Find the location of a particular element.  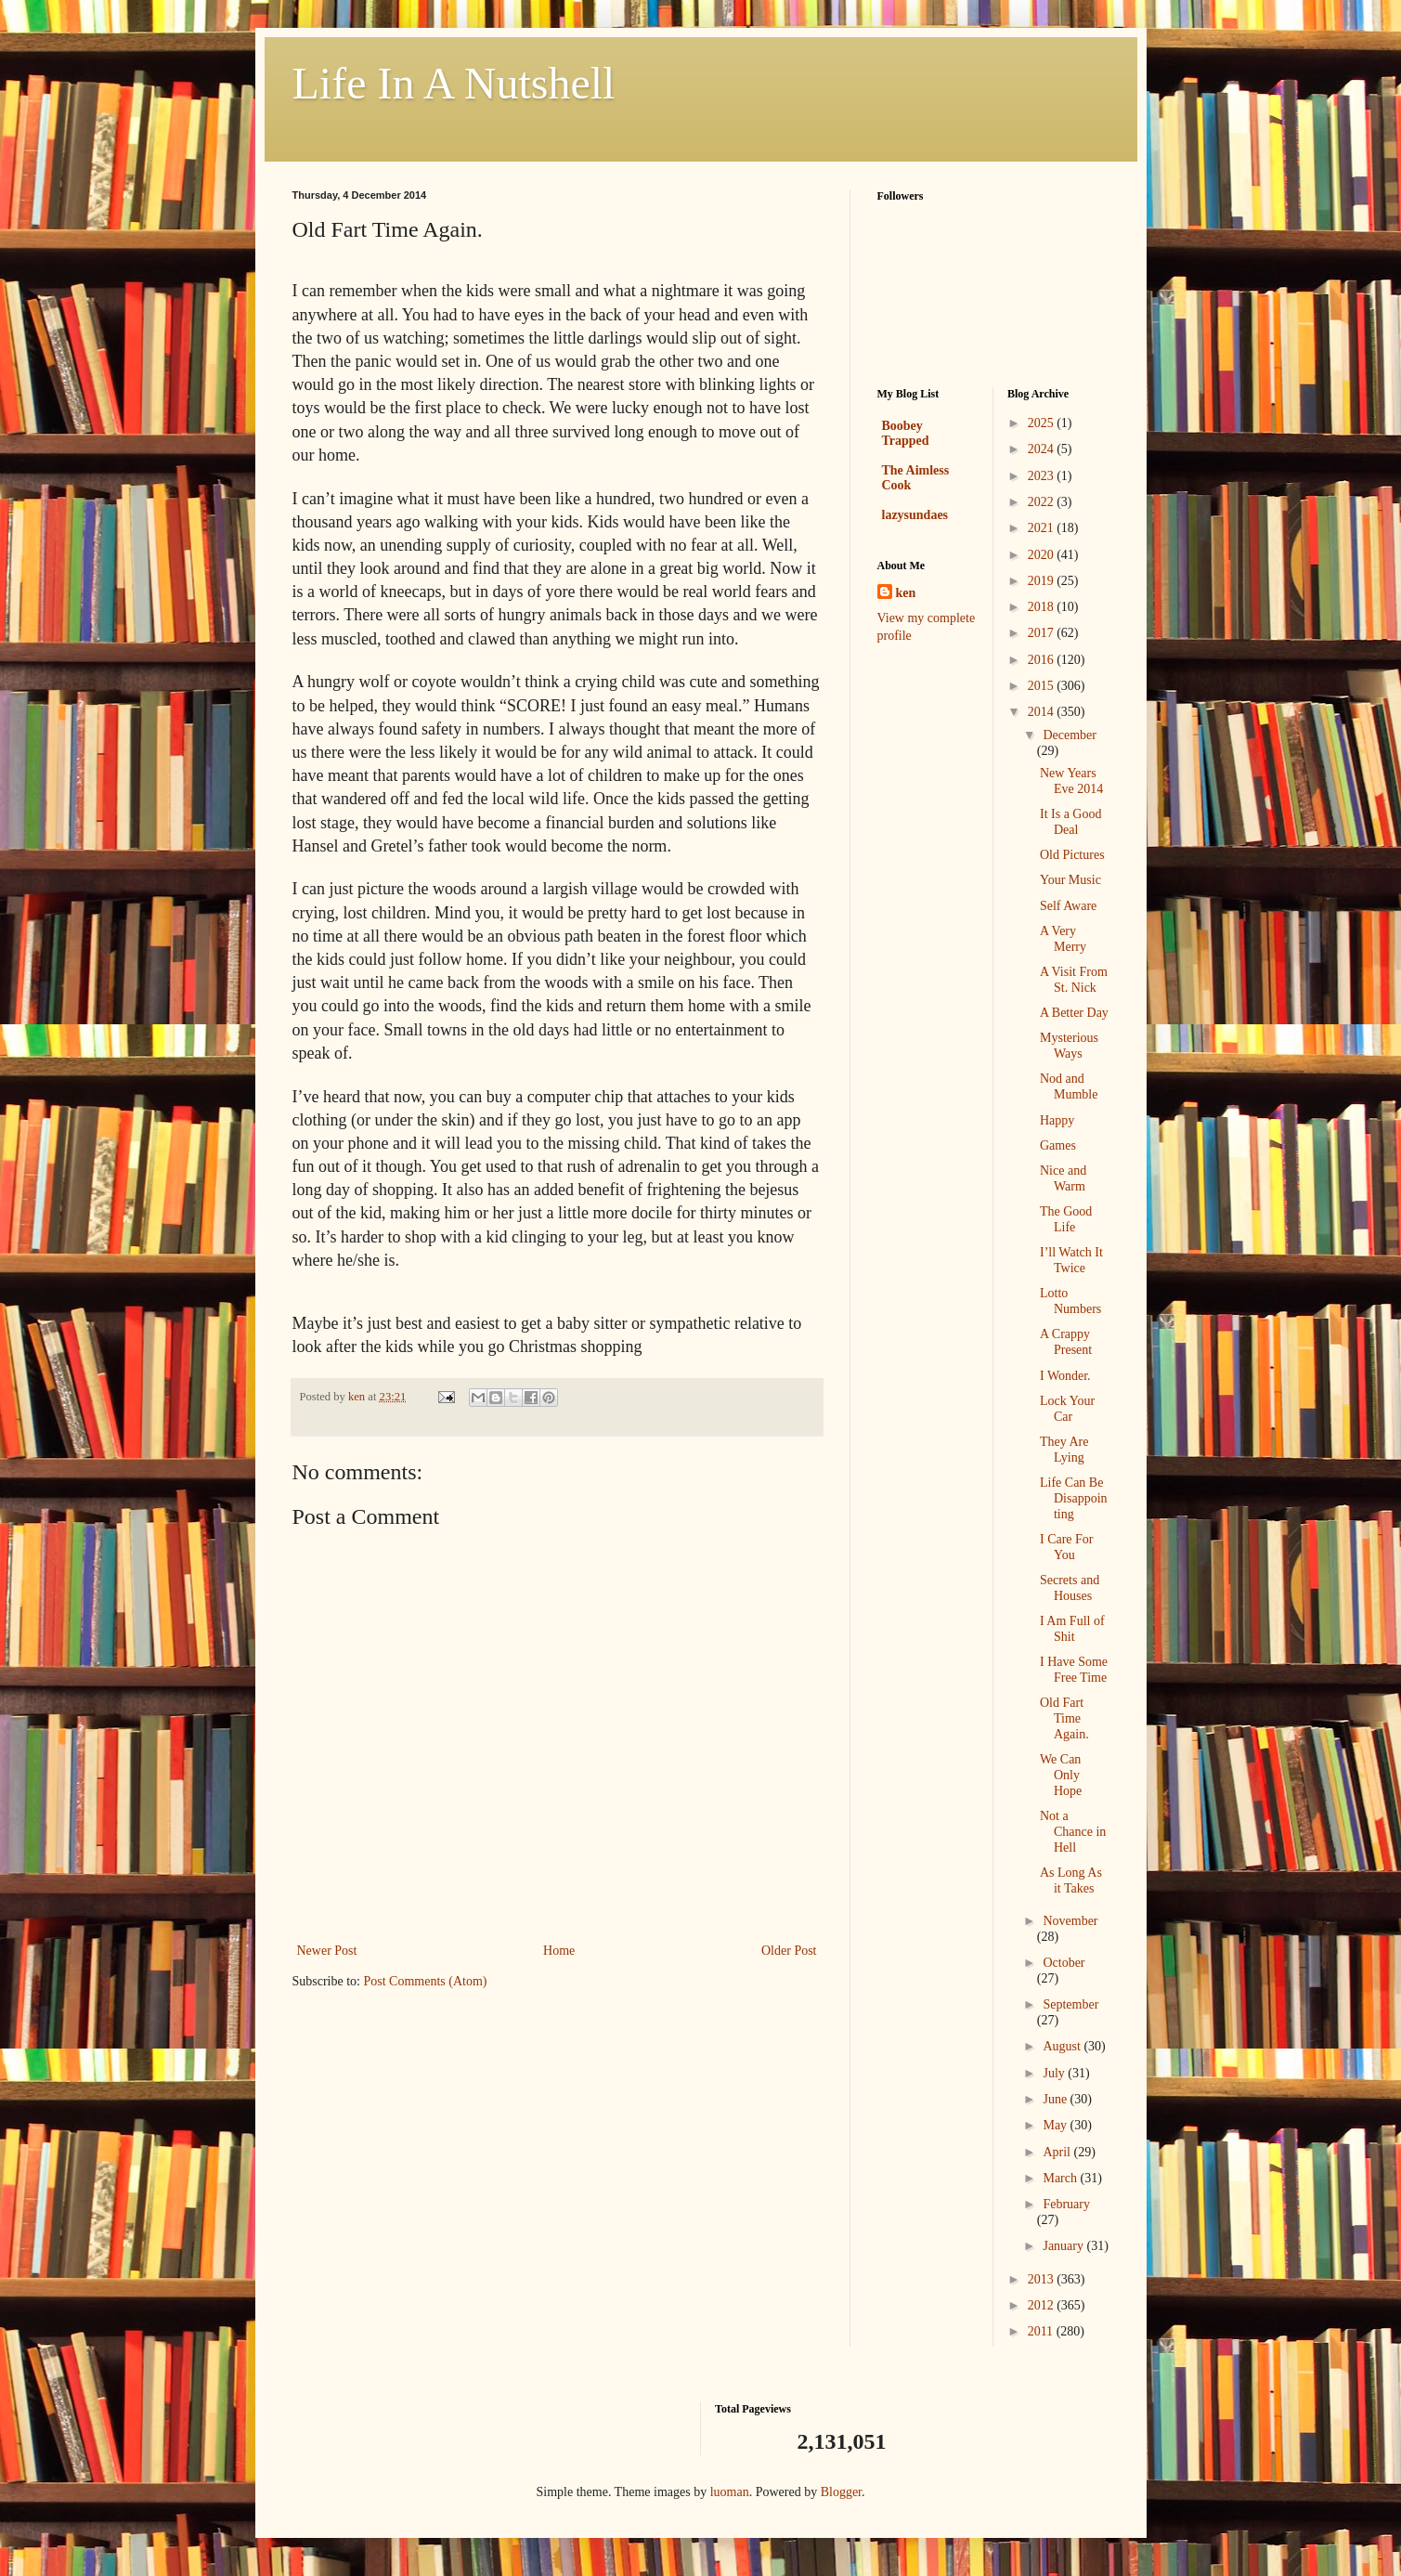

February is located at coordinates (1066, 2204).